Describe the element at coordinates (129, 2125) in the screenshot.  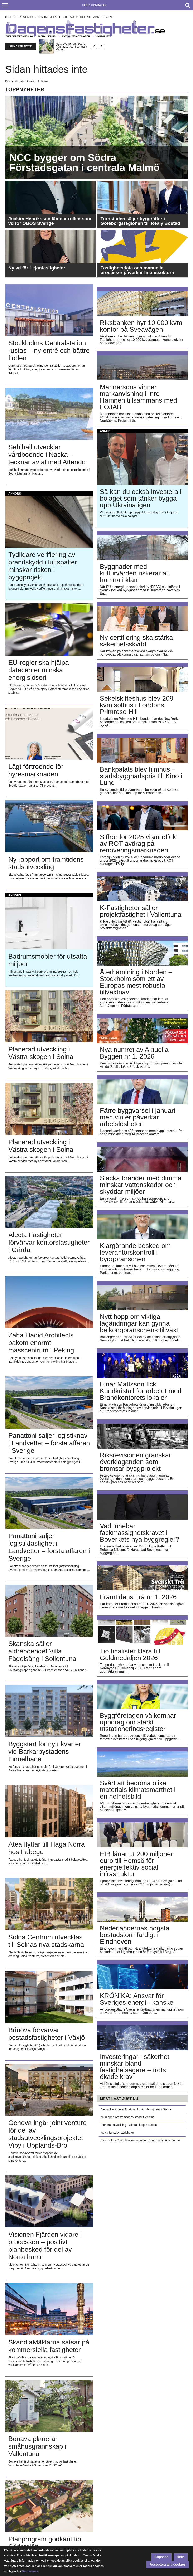
I see `Planerad utveckling i Västra skogen i Solna` at that location.